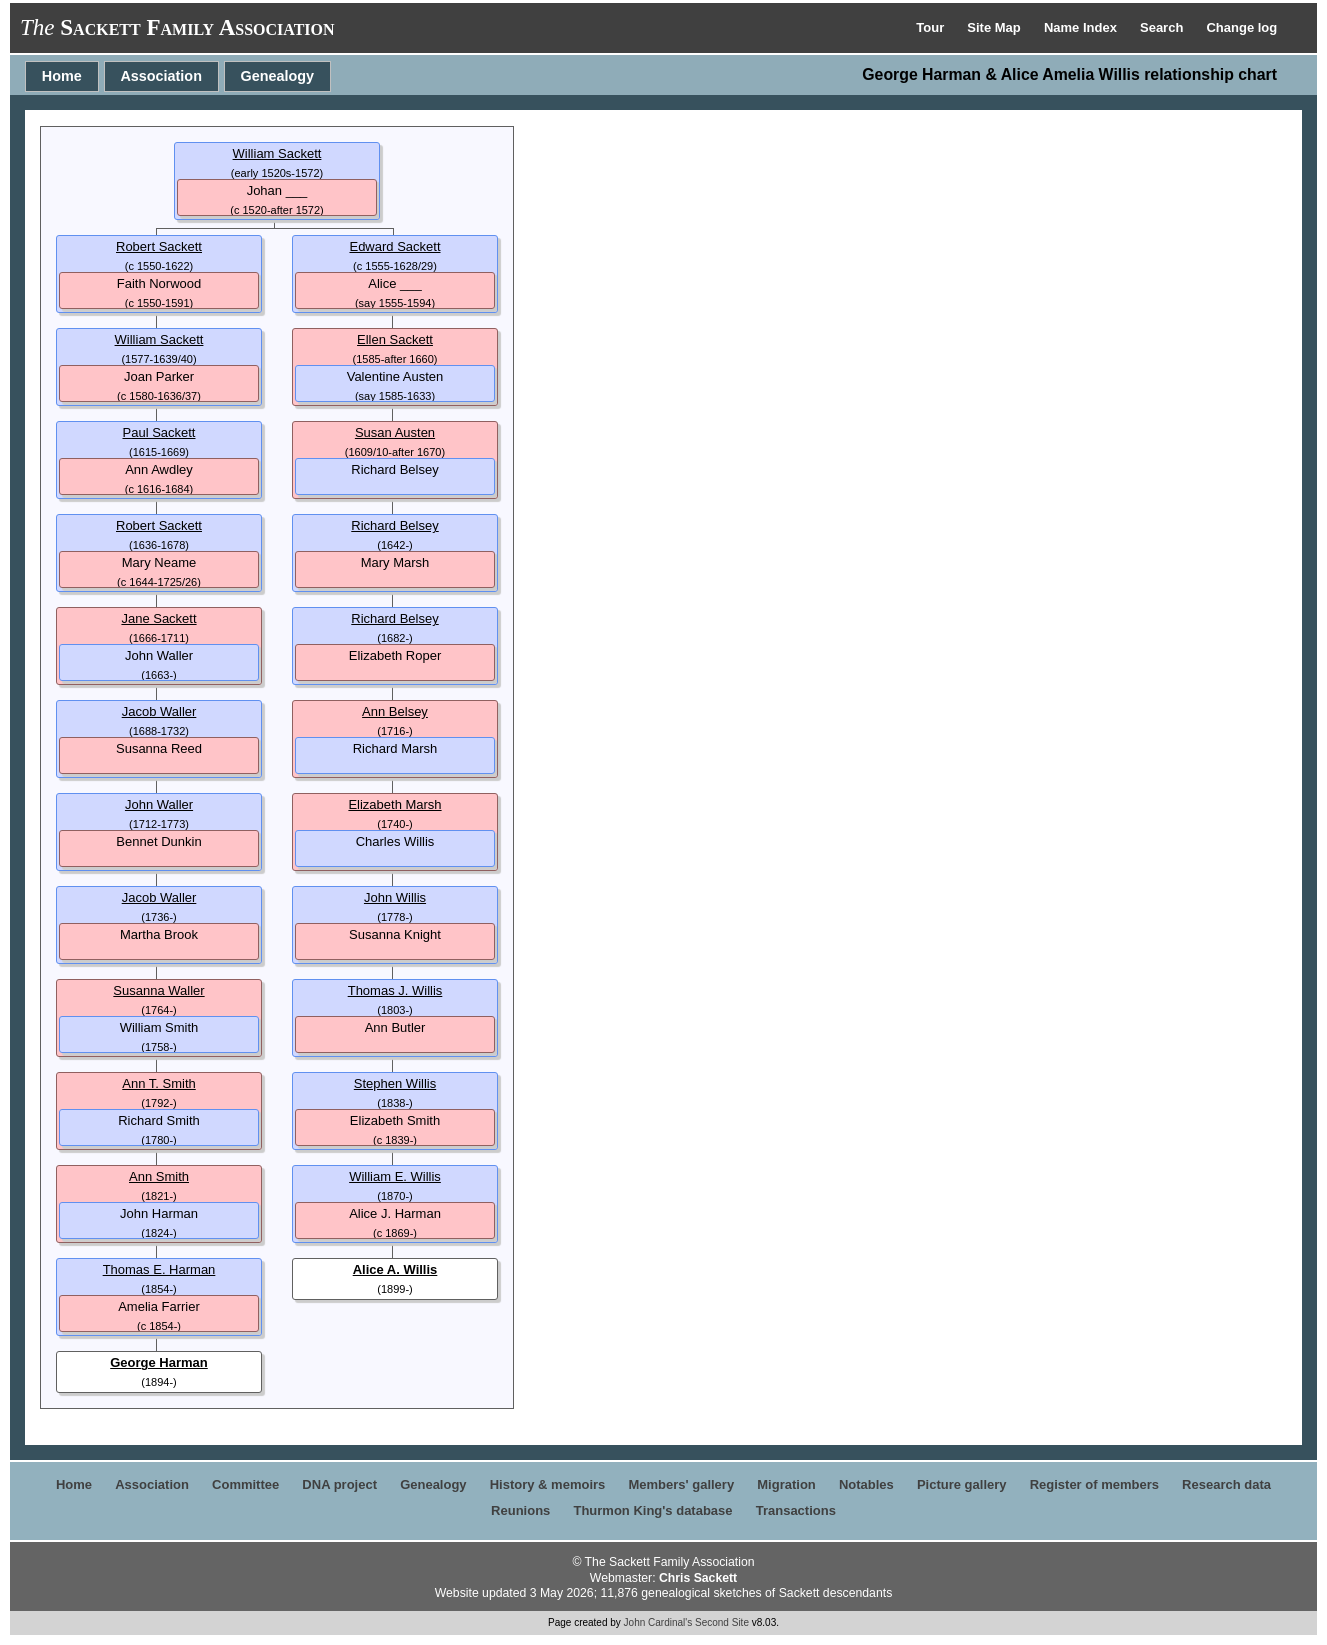 The image size is (1327, 1645). Describe the element at coordinates (159, 246) in the screenshot. I see `Robert Sackett` at that location.